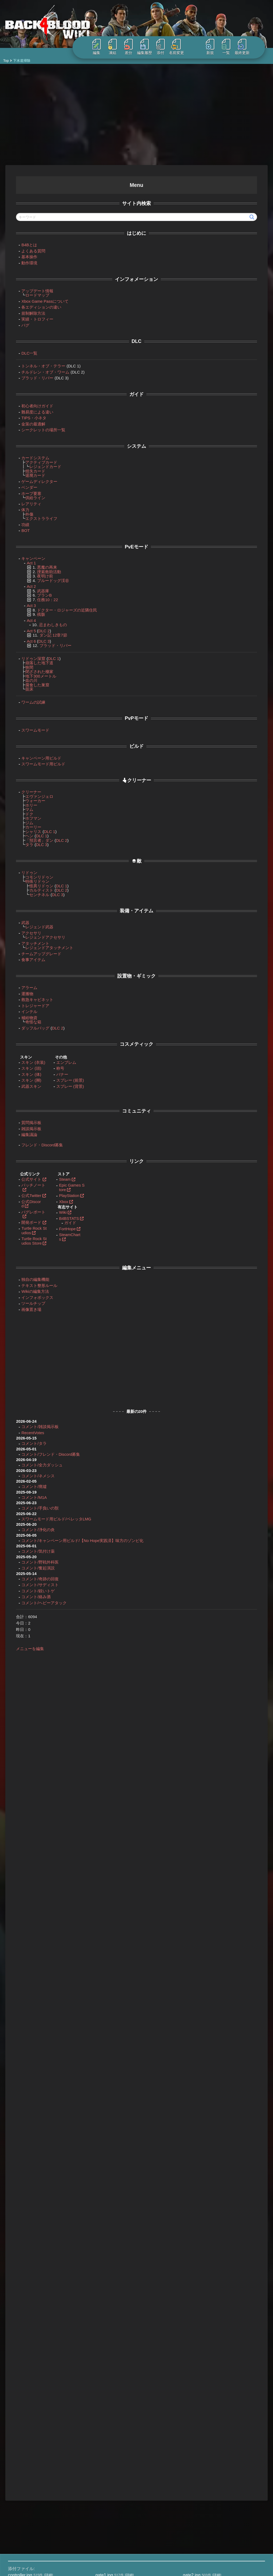 The width and height of the screenshot is (273, 2576). Describe the element at coordinates (32, 292) in the screenshot. I see `ロードマップ` at that location.